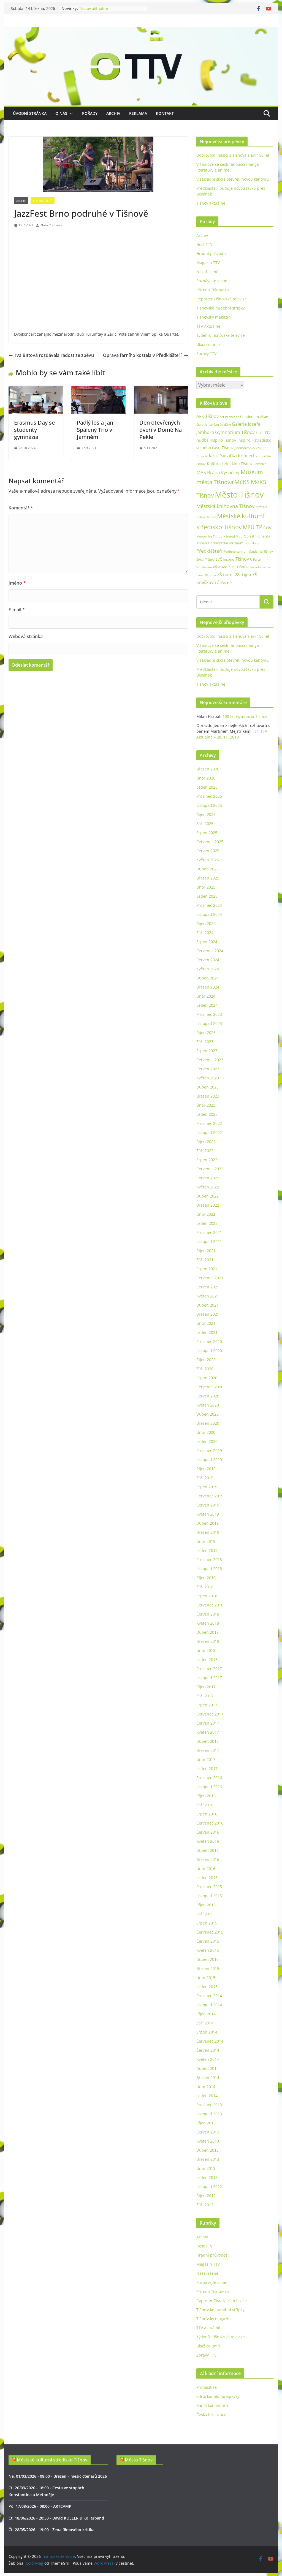  Describe the element at coordinates (206, 1268) in the screenshot. I see `Srpen 2021` at that location.